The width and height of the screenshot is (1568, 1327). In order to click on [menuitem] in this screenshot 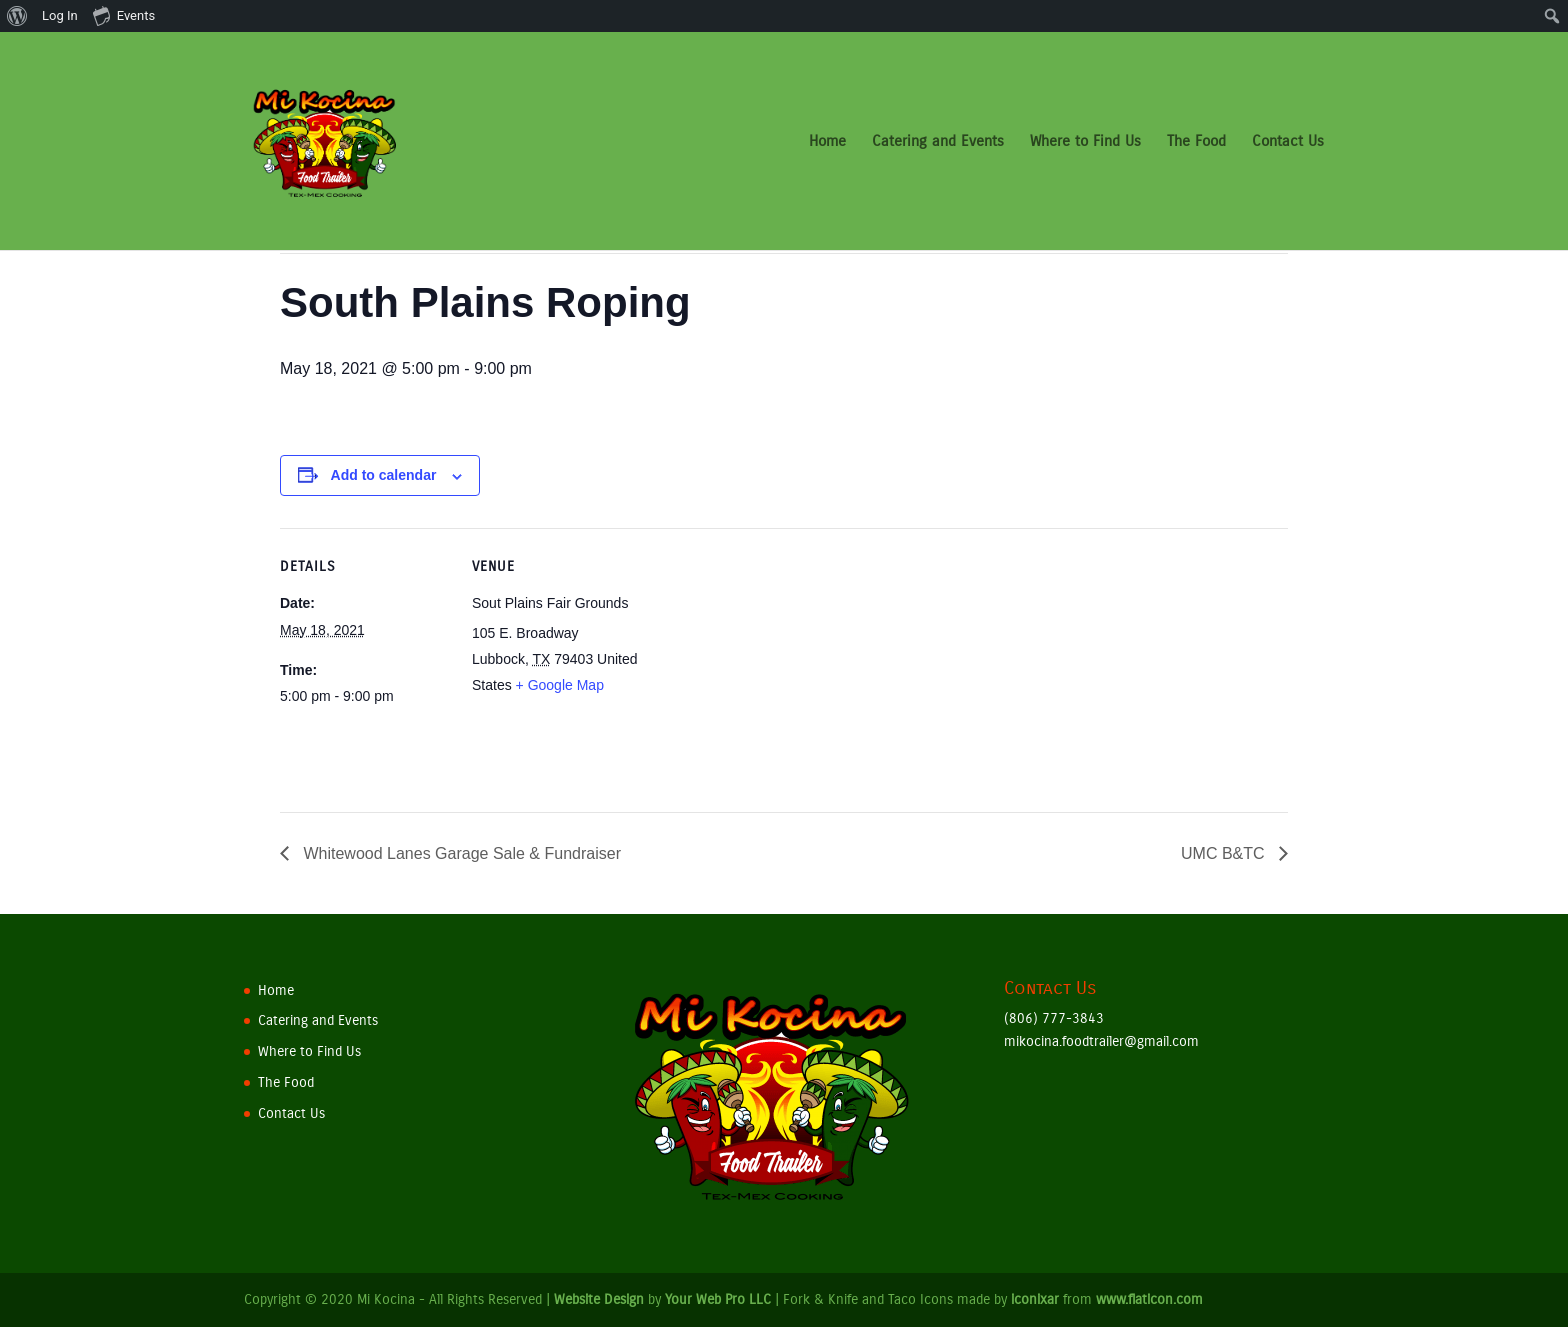, I will do `click(17, 16)`.